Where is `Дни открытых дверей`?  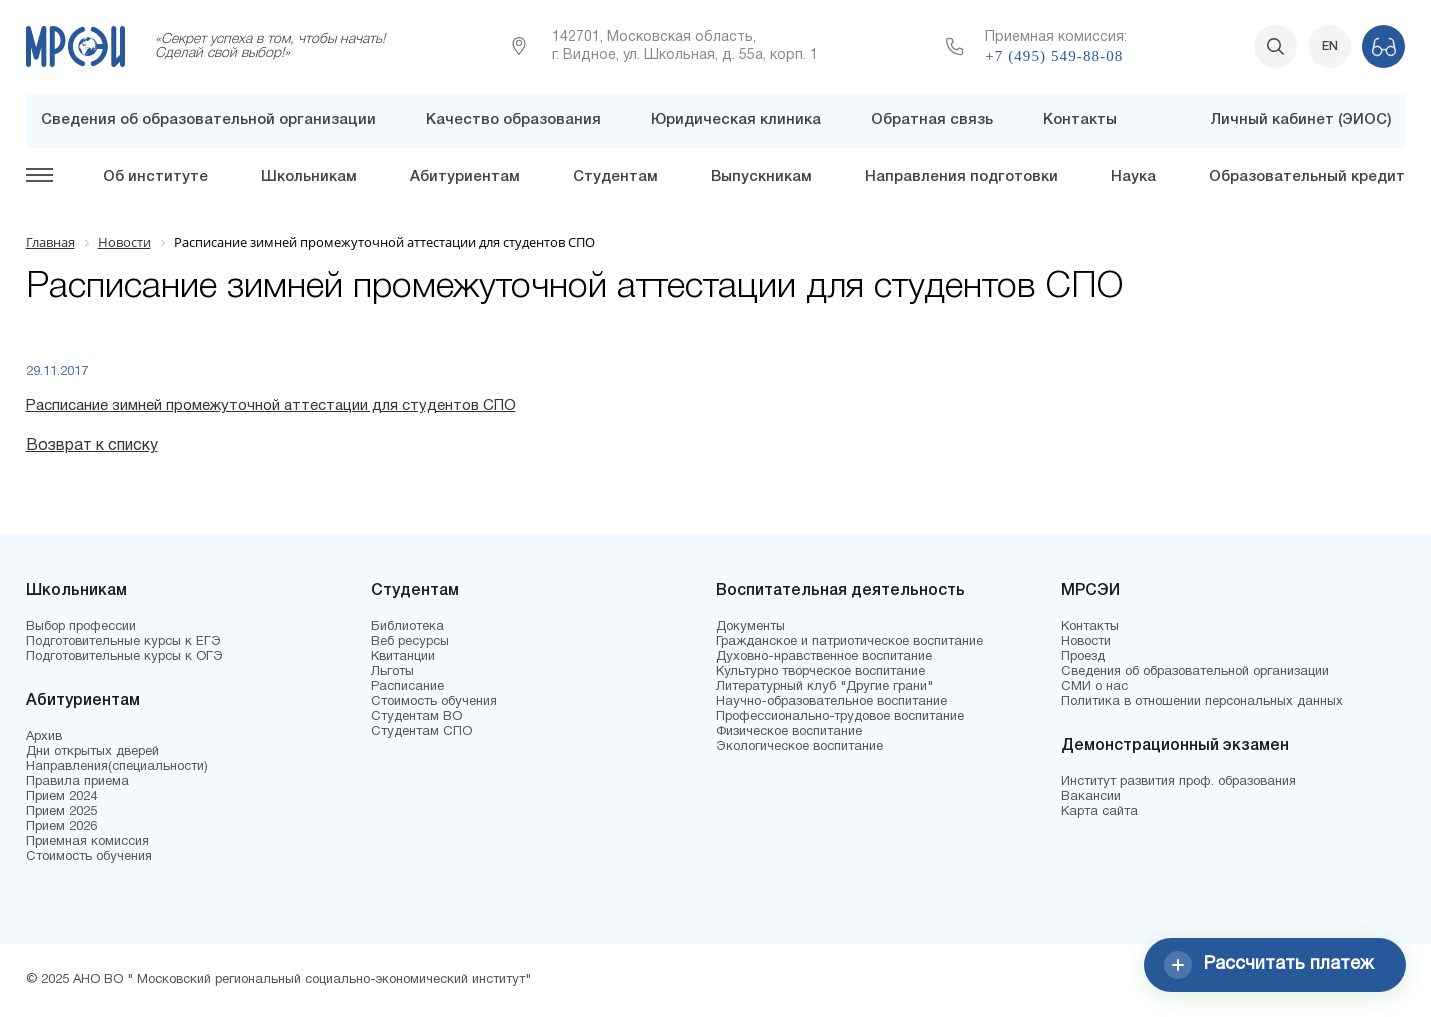
Дни открытых дверей is located at coordinates (92, 752).